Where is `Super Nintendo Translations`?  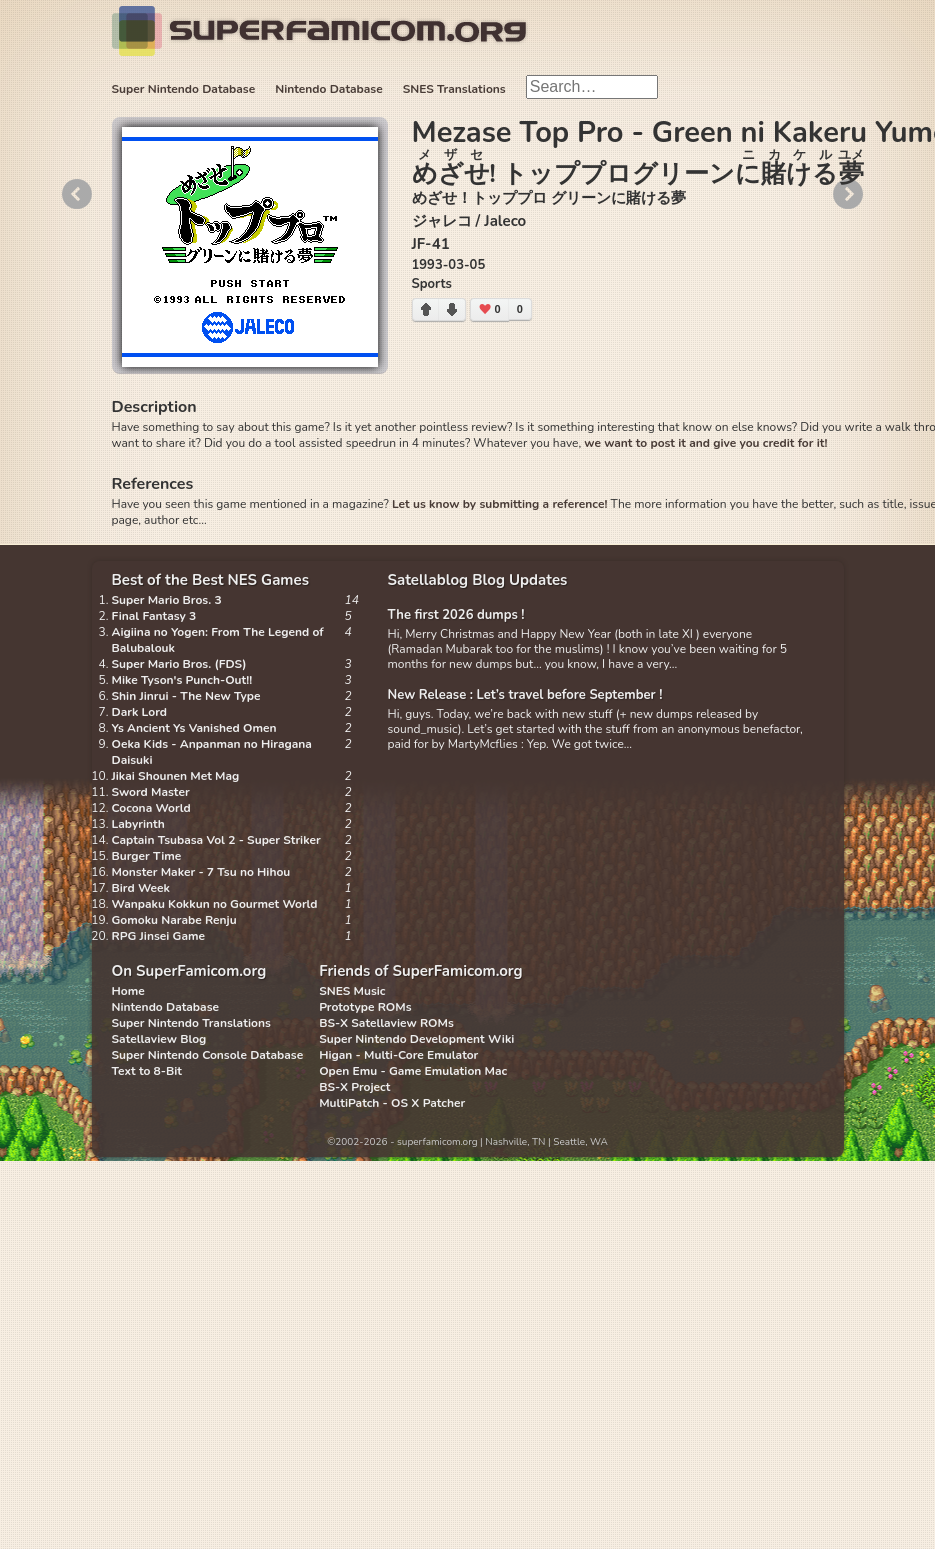
Super Nintendo Translations is located at coordinates (191, 1023).